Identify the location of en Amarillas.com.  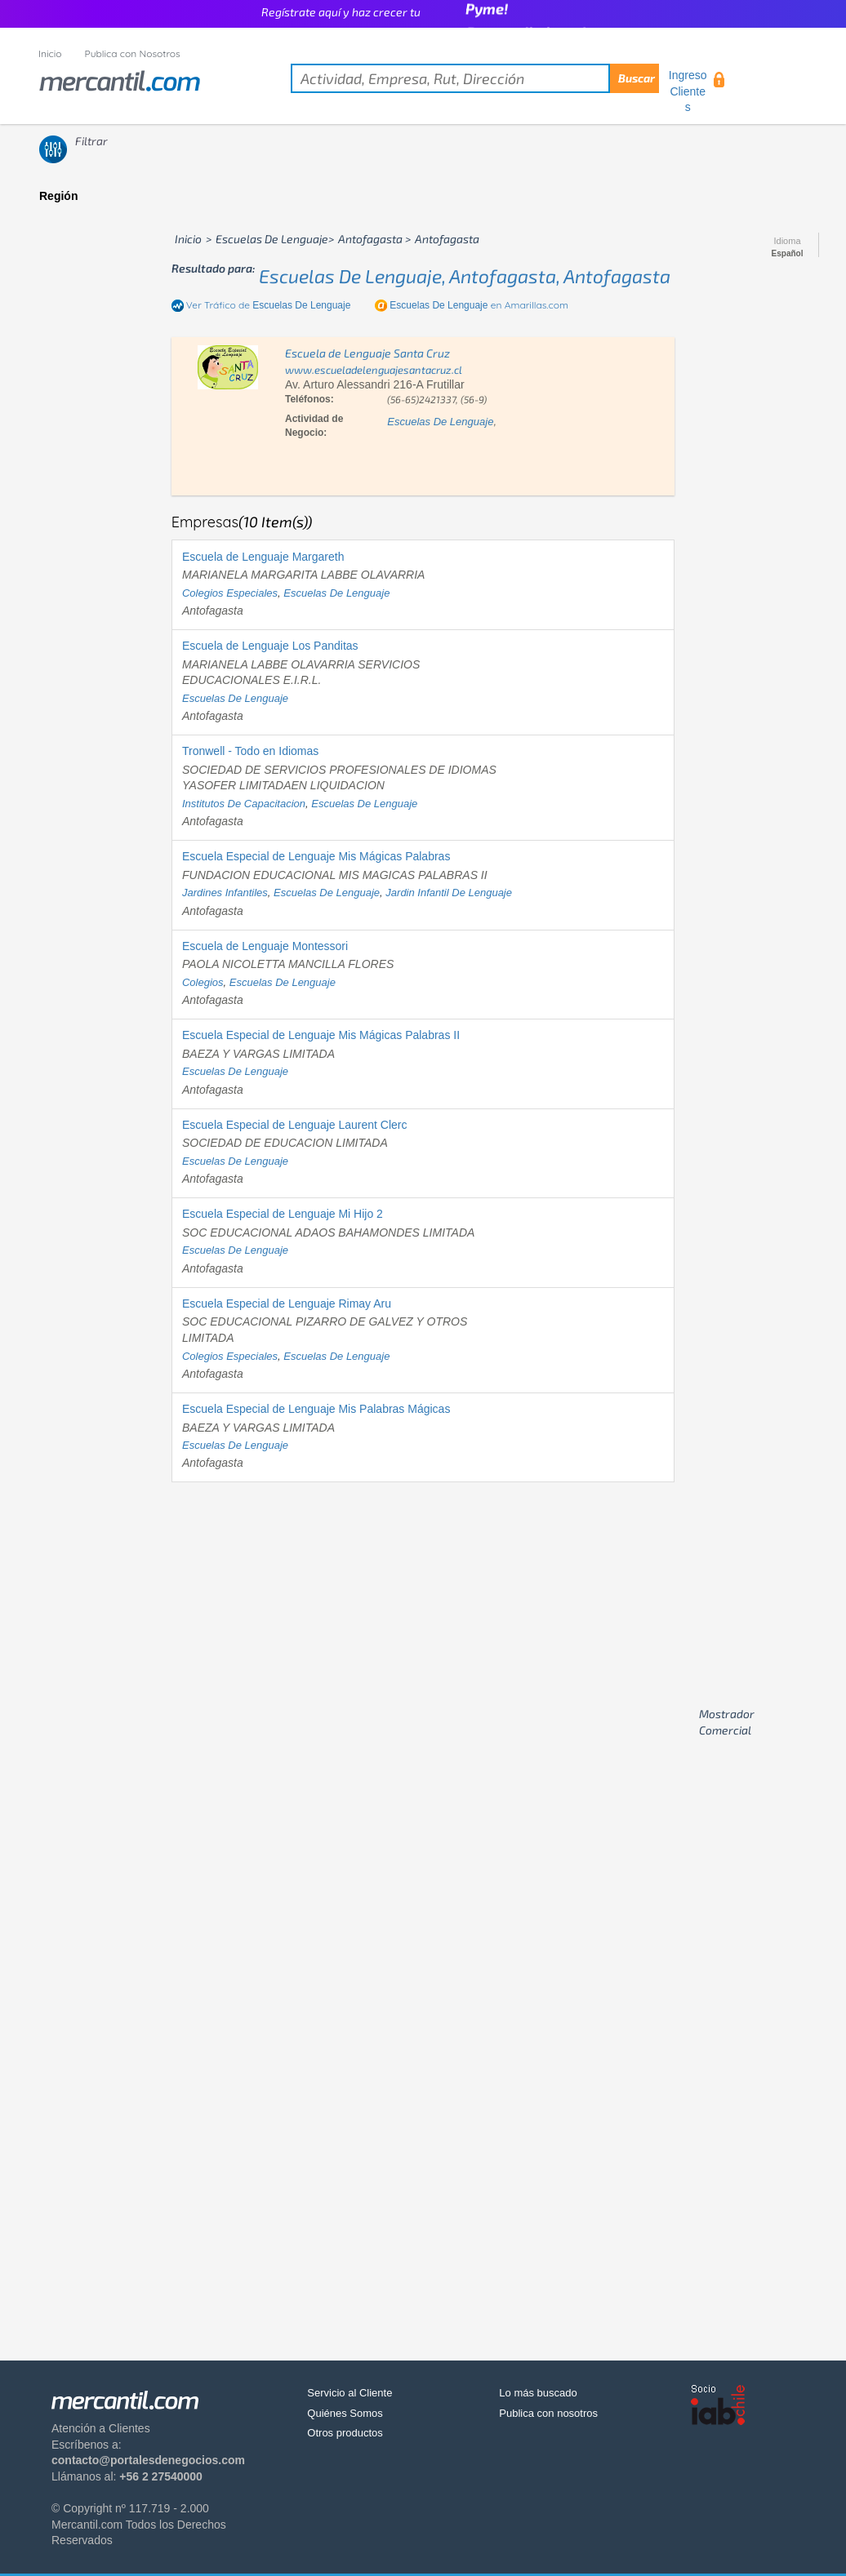
(479, 305).